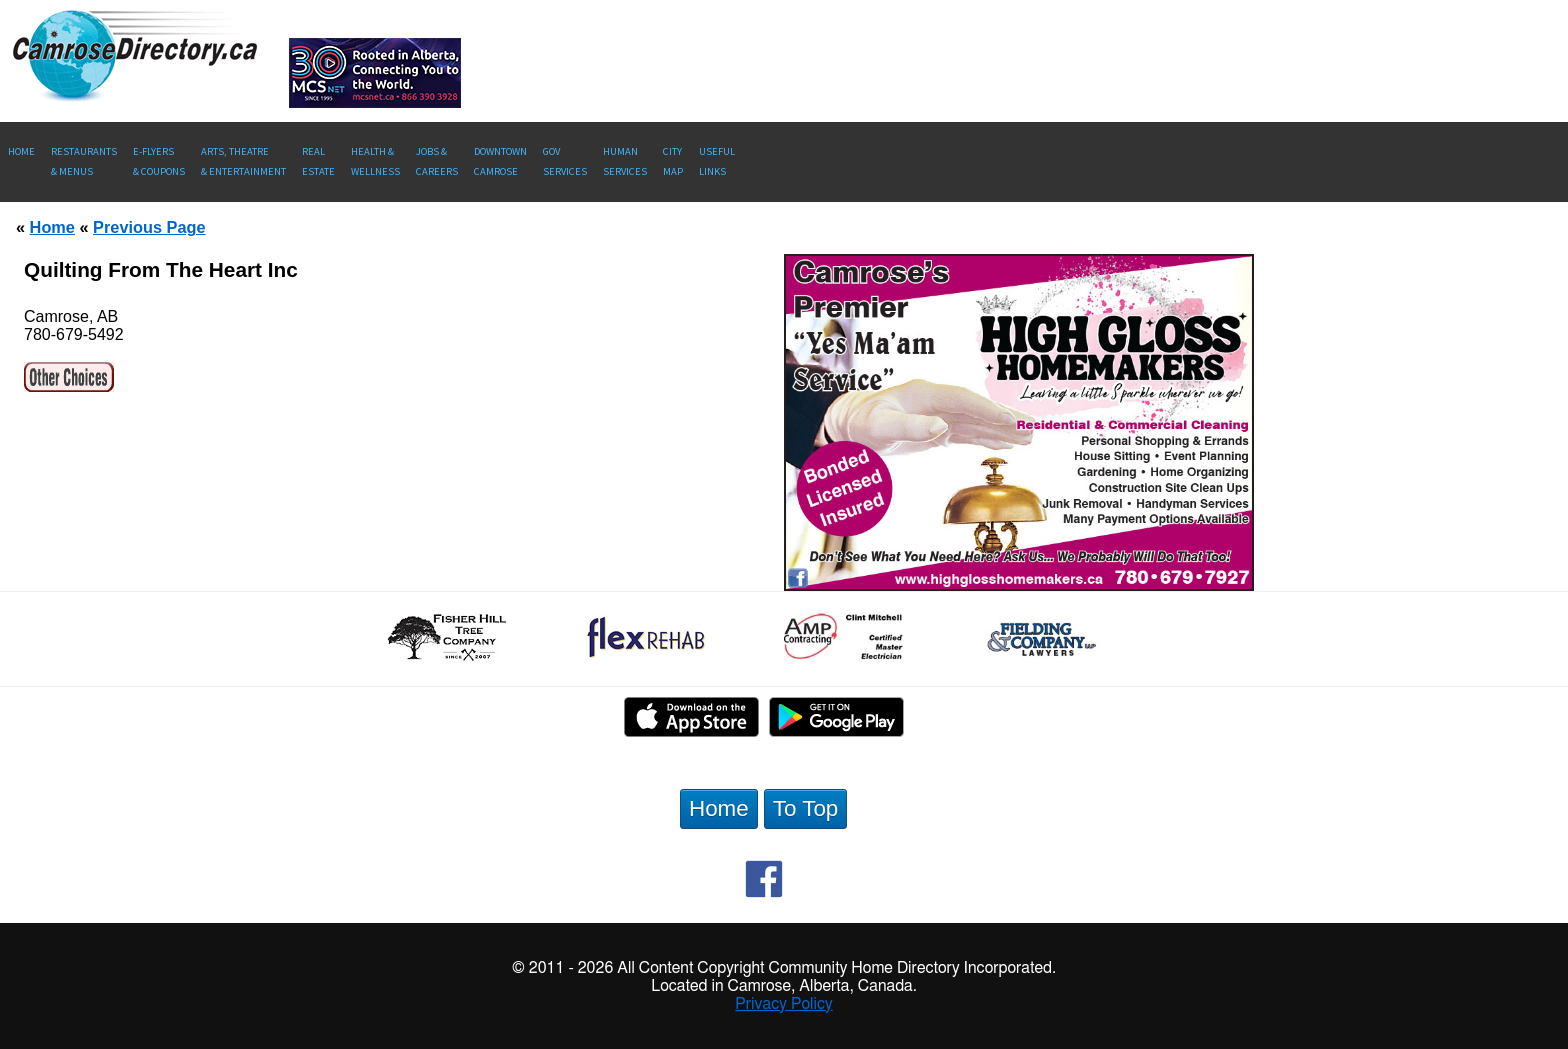 The image size is (1568, 1049). What do you see at coordinates (717, 161) in the screenshot?
I see `UsefulLinks` at bounding box center [717, 161].